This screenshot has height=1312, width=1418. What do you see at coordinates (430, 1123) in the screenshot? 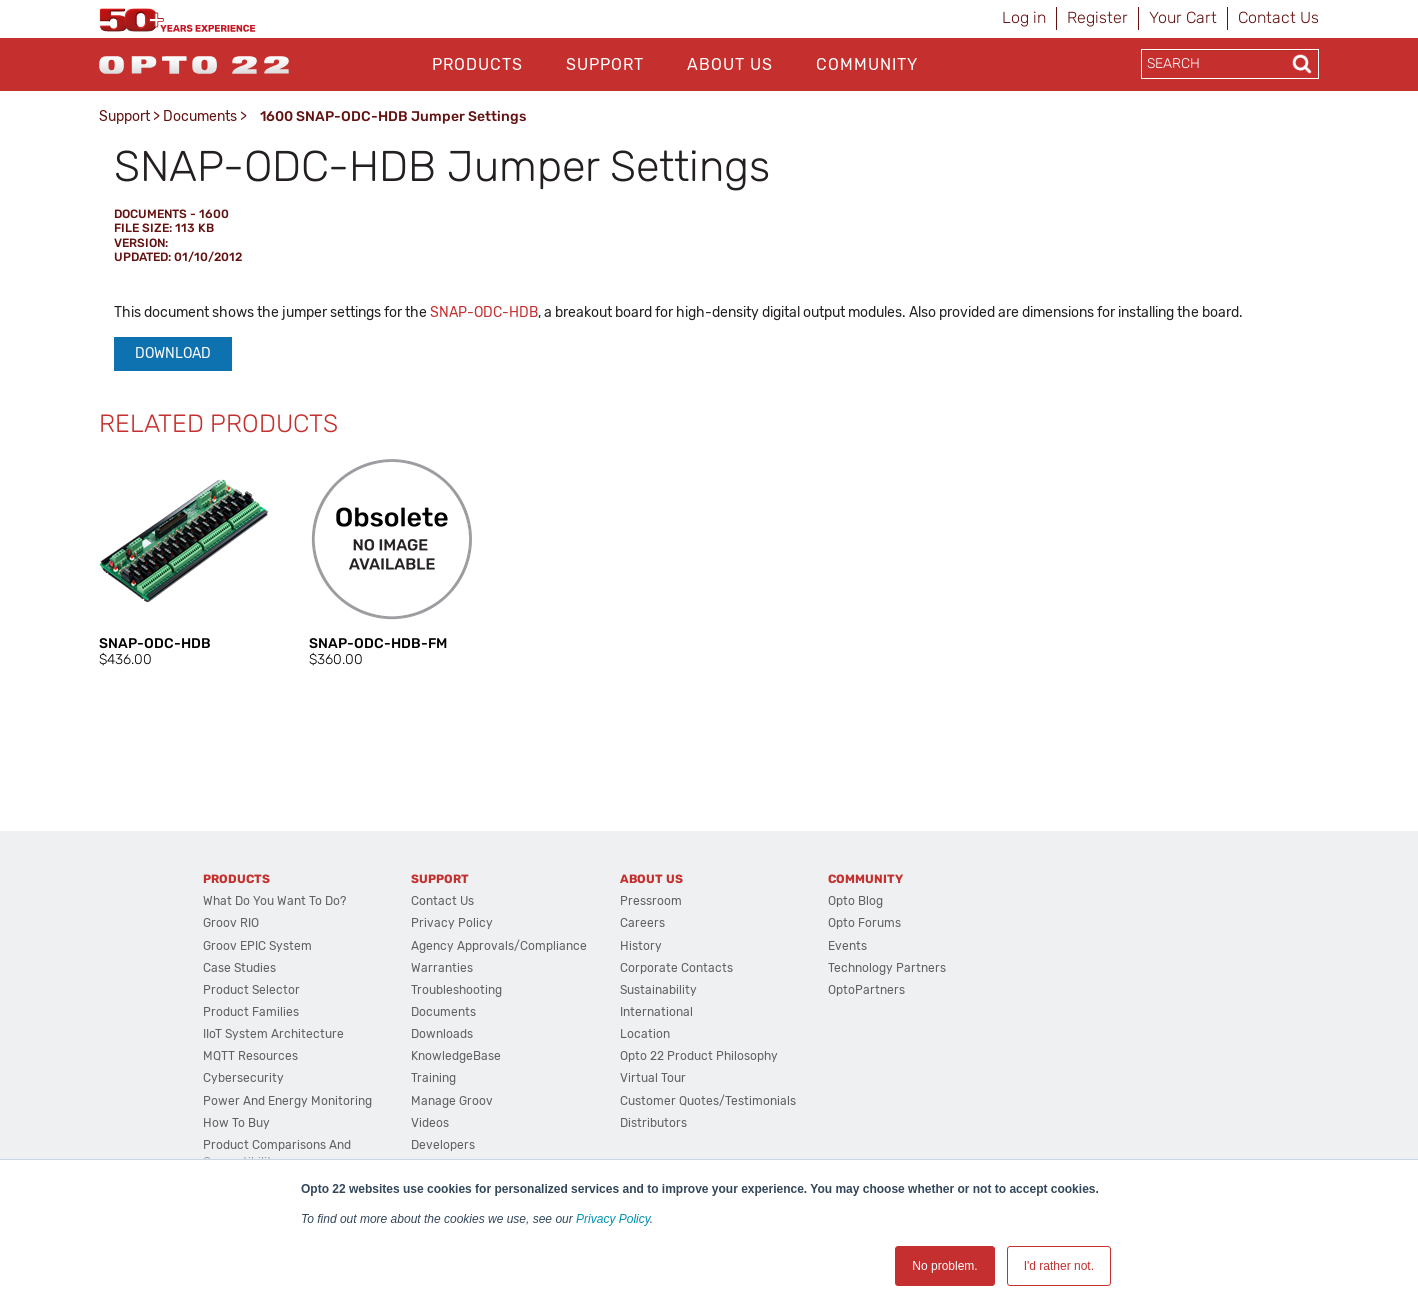
I see `Videos` at bounding box center [430, 1123].